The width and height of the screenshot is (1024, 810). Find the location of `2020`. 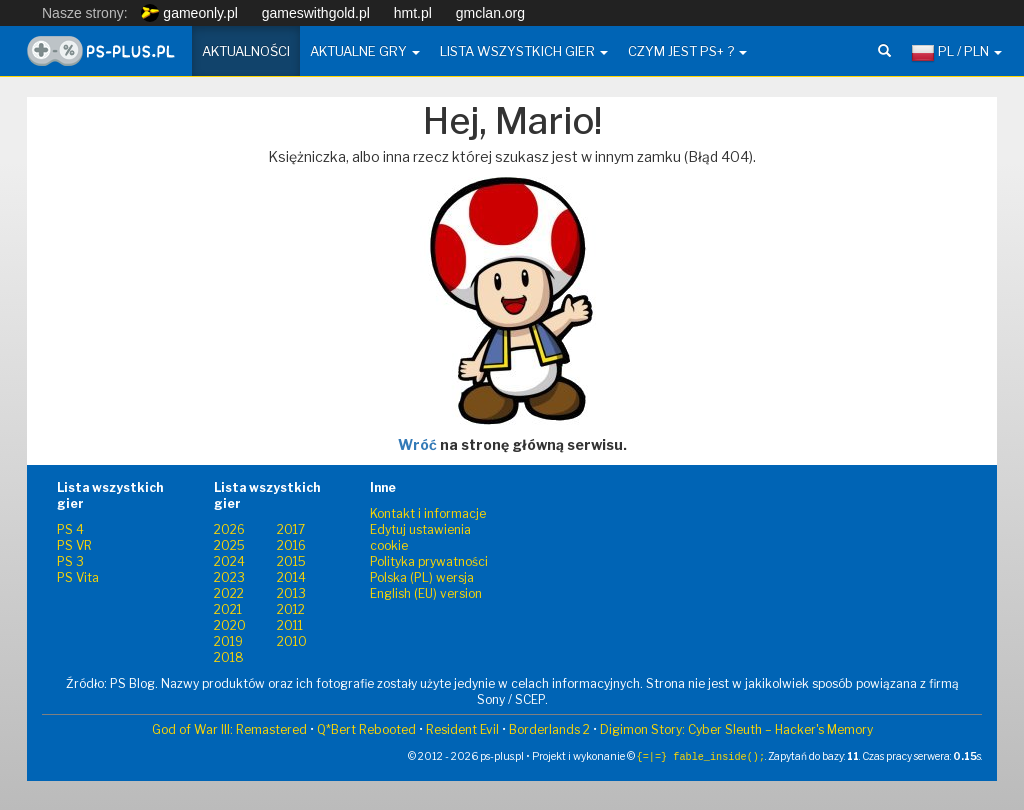

2020 is located at coordinates (230, 625).